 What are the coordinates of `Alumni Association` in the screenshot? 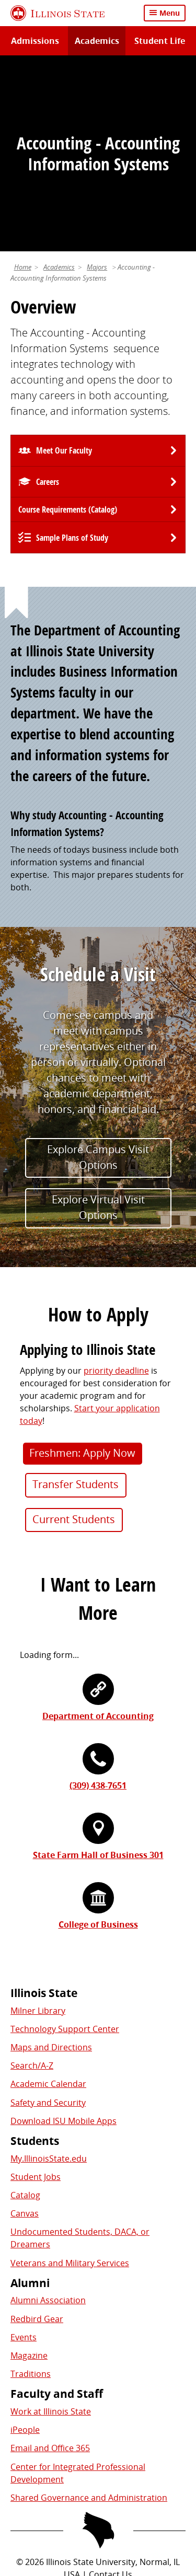 It's located at (48, 2115).